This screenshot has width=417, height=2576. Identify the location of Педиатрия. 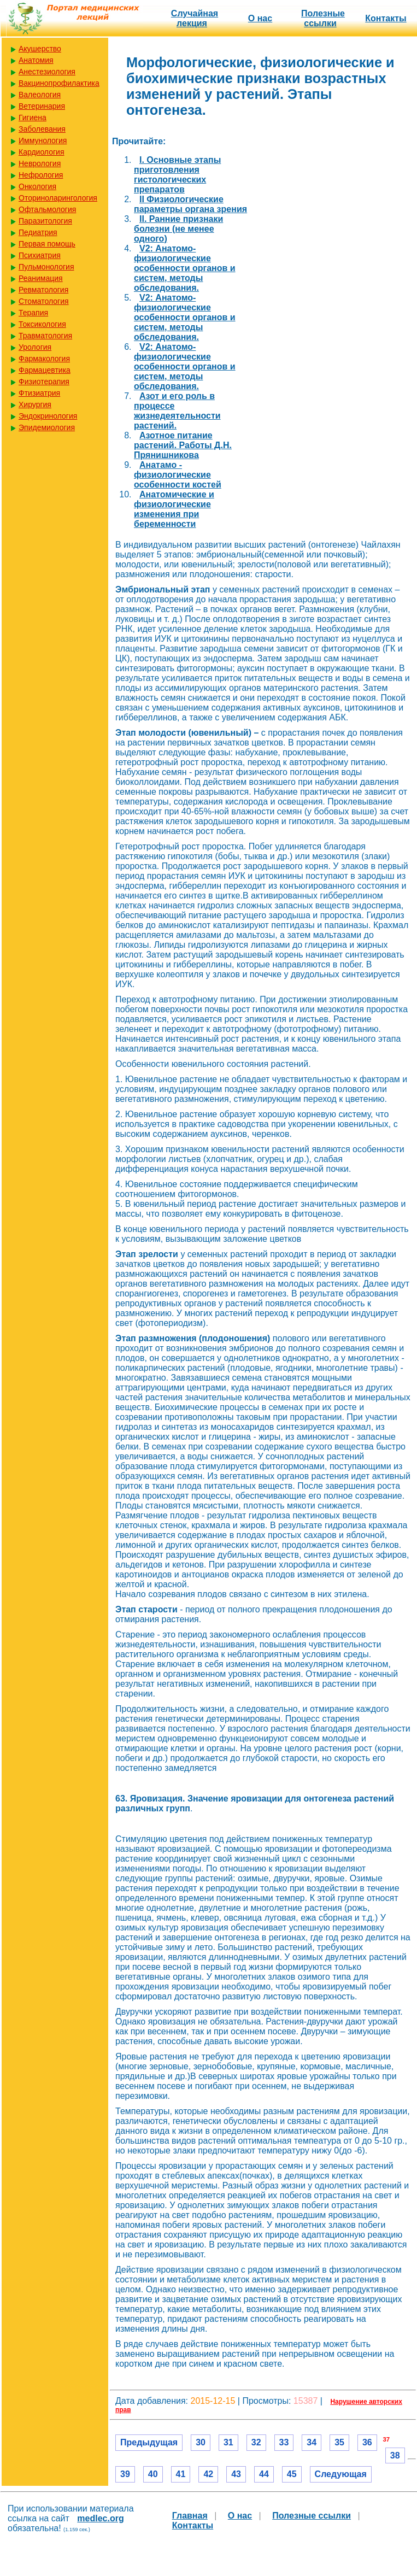
(38, 232).